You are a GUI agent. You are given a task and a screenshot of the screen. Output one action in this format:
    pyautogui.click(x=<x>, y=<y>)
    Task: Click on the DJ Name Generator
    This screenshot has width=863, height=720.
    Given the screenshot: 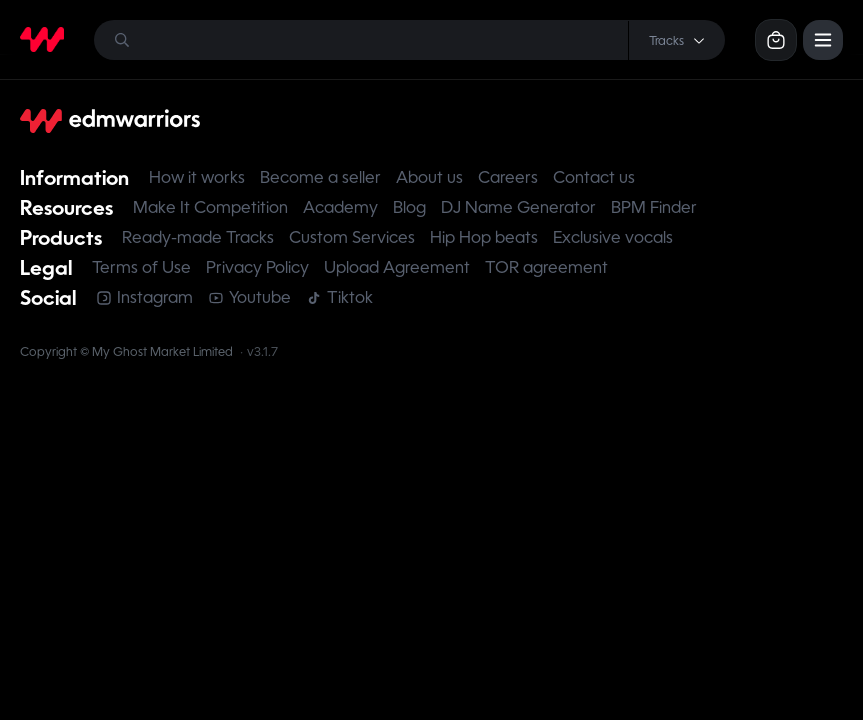 What is the action you would take?
    pyautogui.click(x=518, y=207)
    